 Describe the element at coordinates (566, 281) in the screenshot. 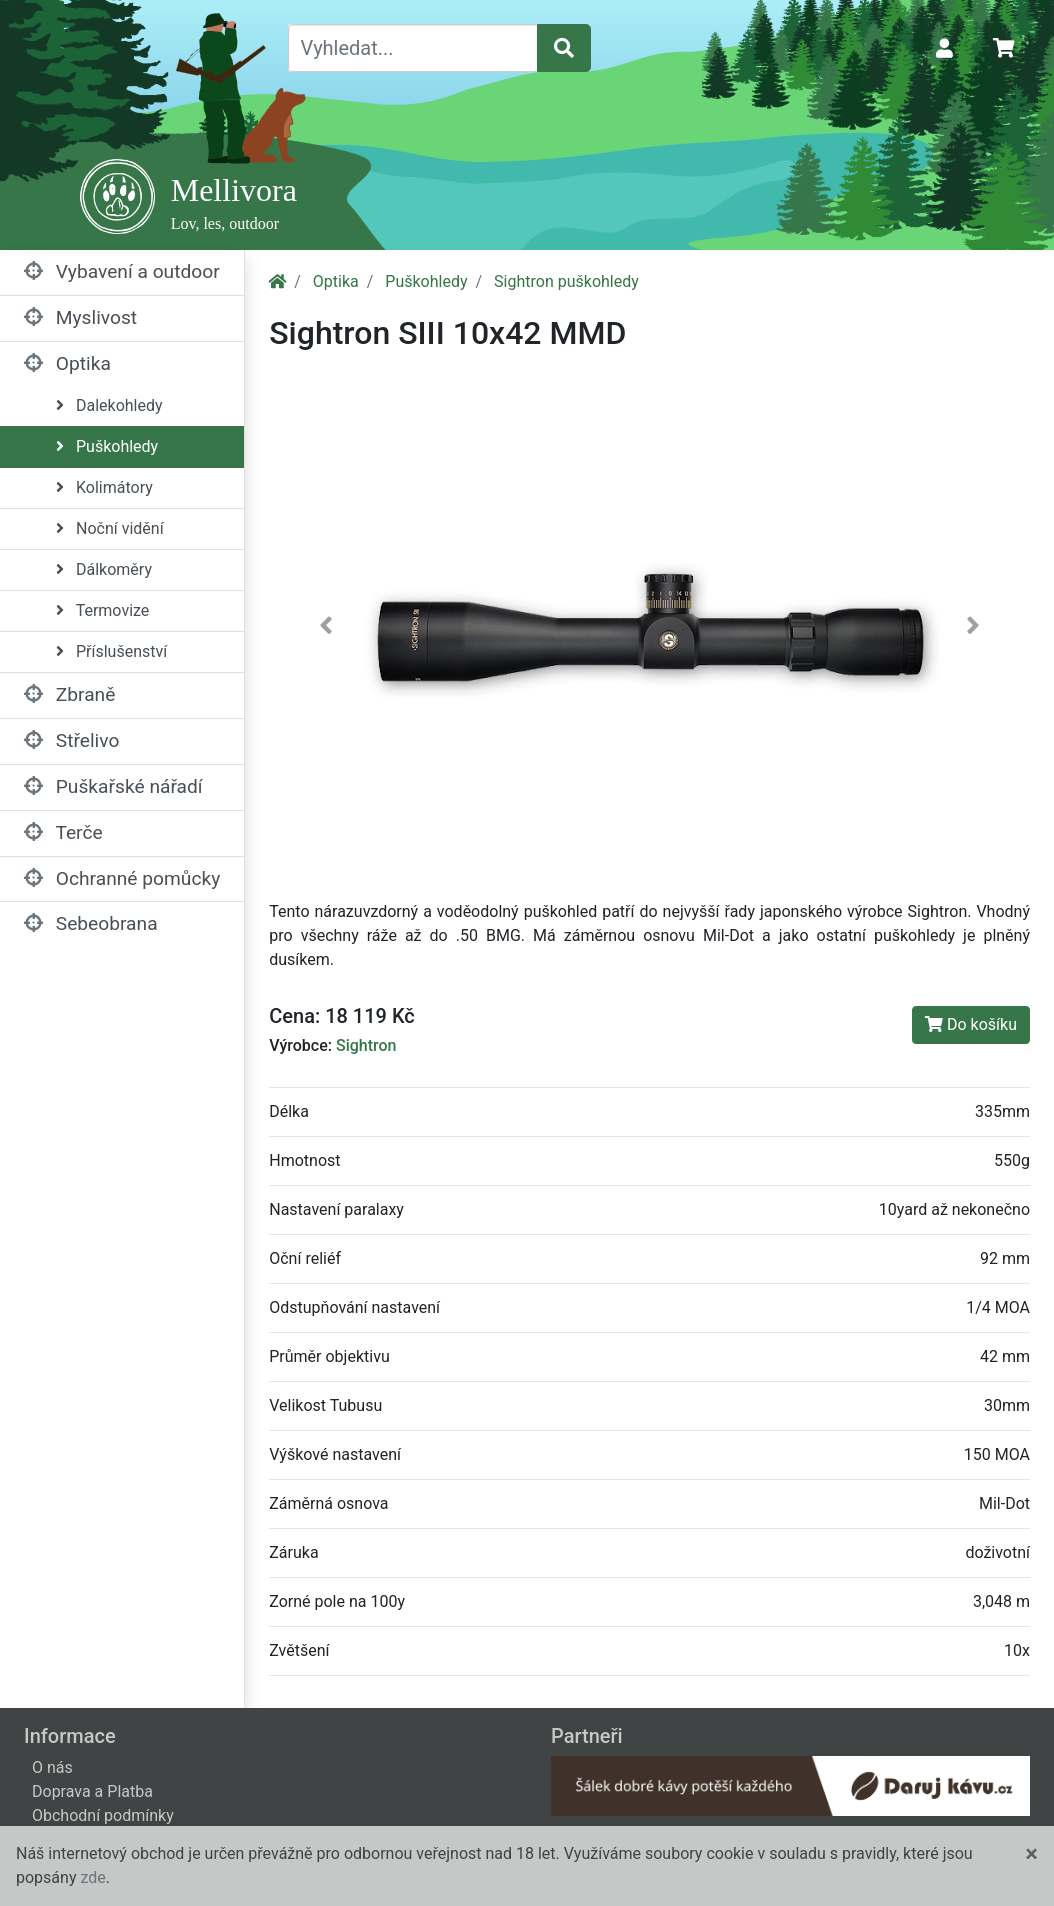

I see `Sightron puškohledy` at that location.